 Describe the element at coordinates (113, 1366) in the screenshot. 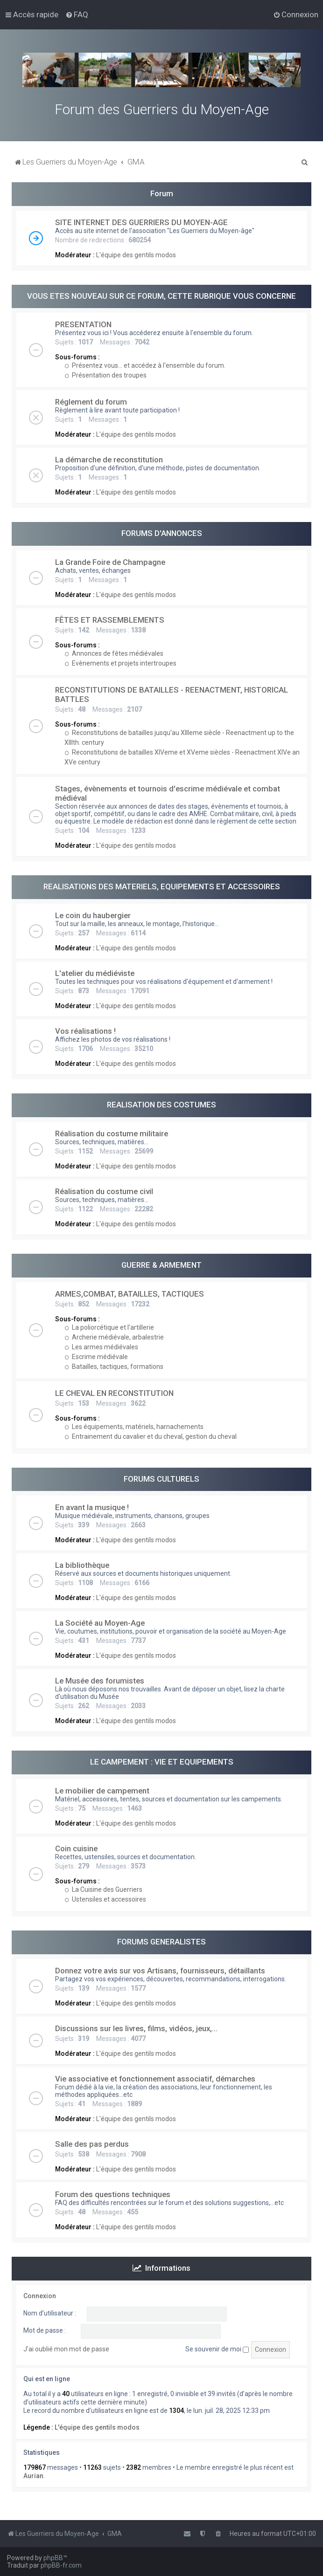

I see `Batailles, tactiques, formations` at that location.